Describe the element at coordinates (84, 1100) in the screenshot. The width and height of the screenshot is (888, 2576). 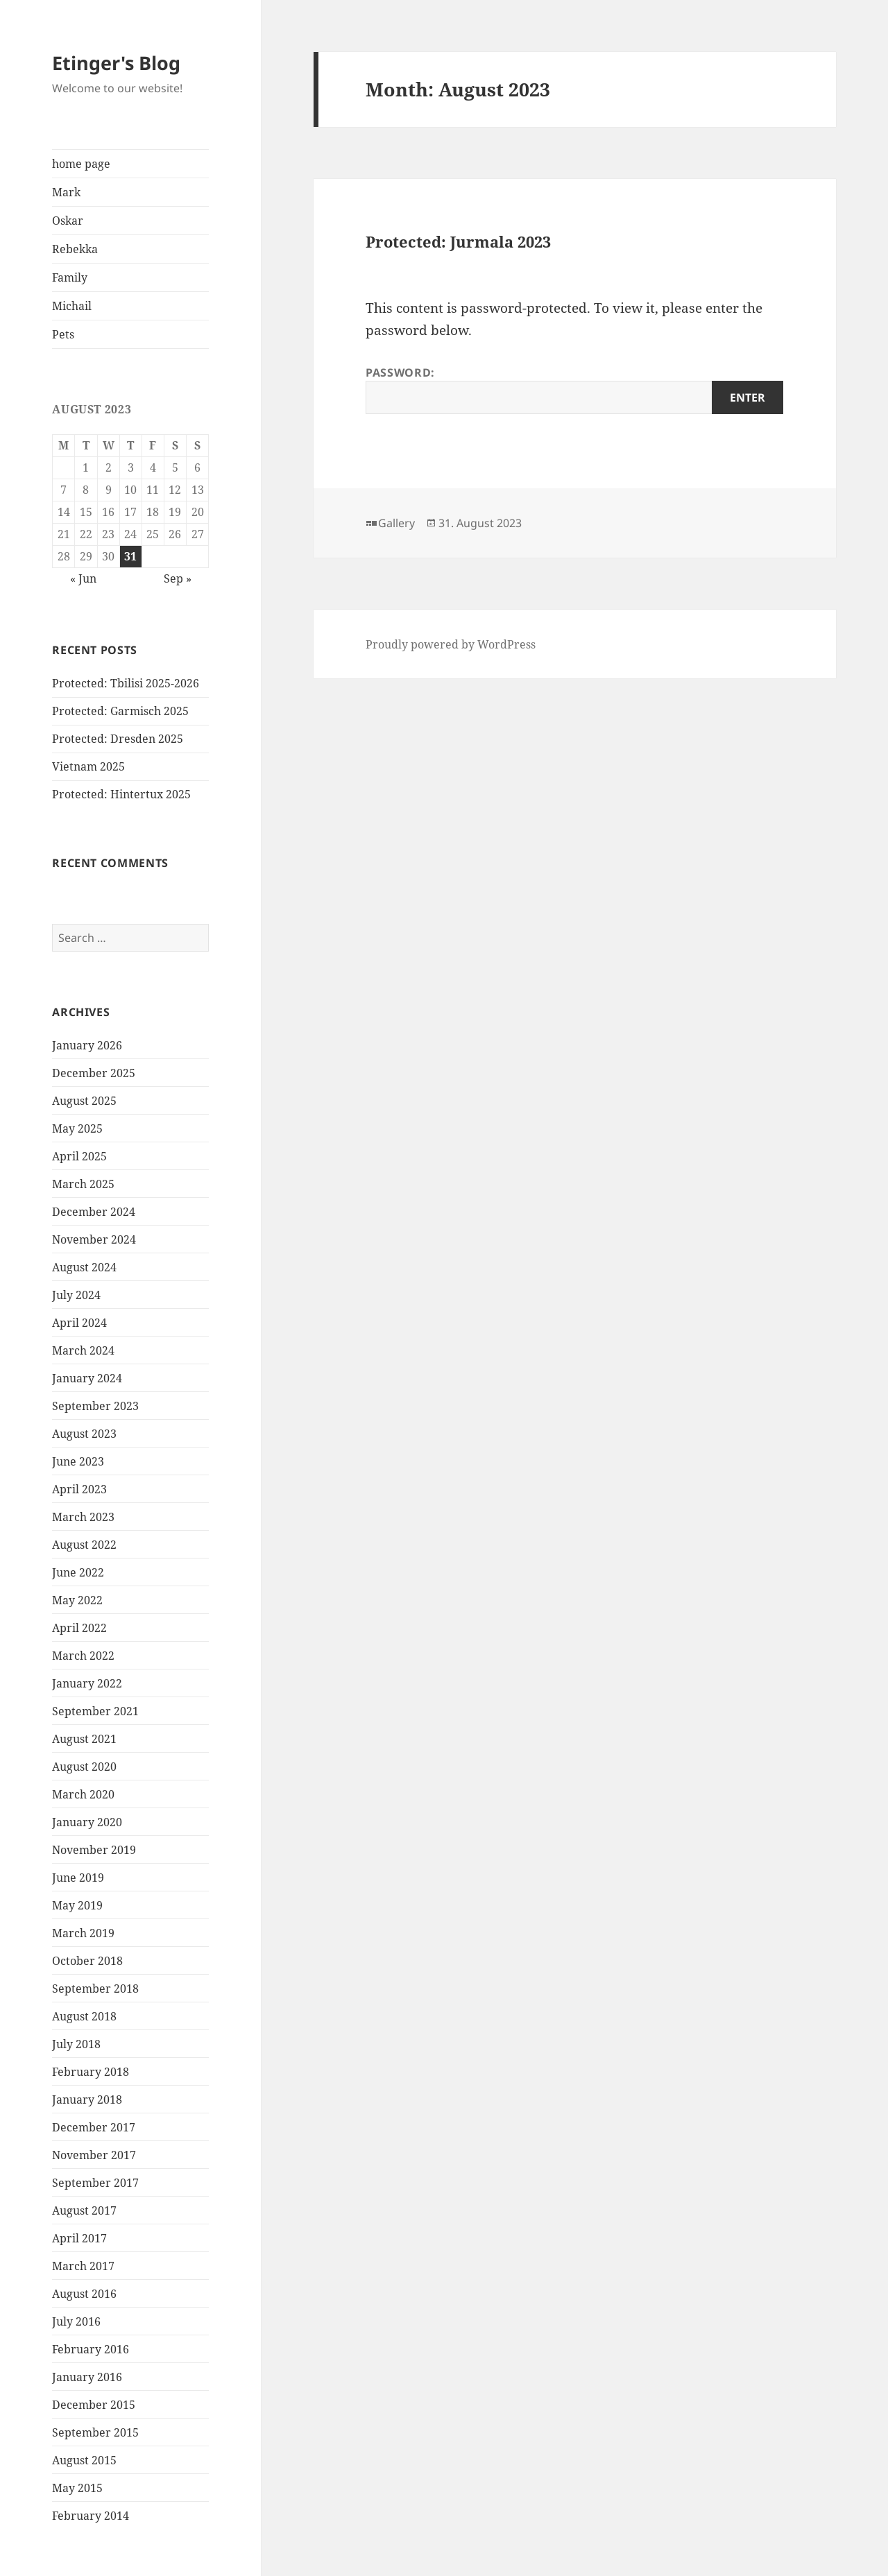
I see `August 2025` at that location.